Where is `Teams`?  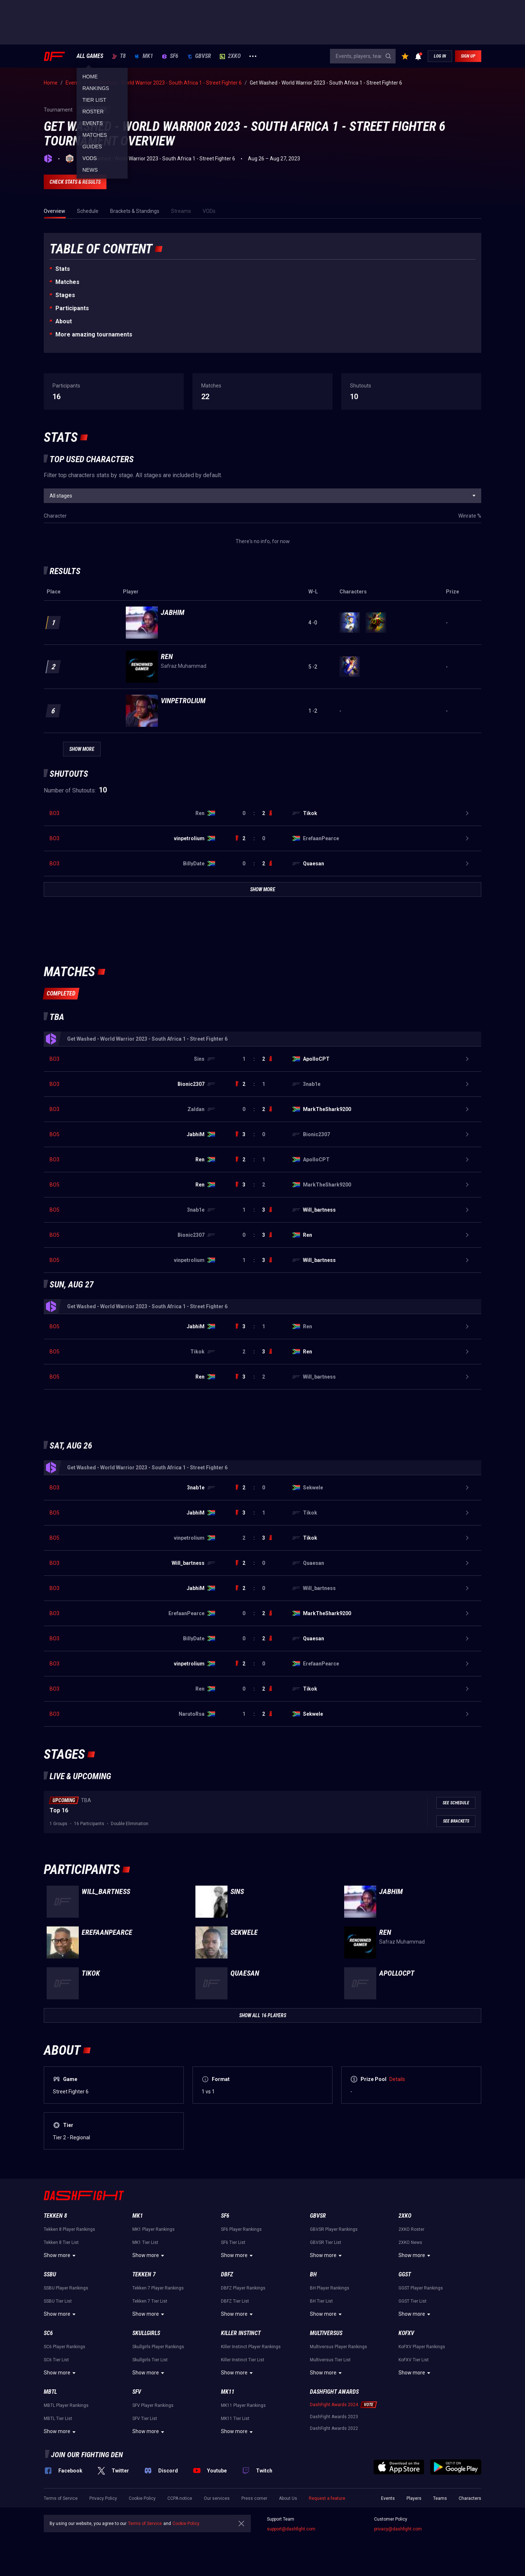
Teams is located at coordinates (440, 2498).